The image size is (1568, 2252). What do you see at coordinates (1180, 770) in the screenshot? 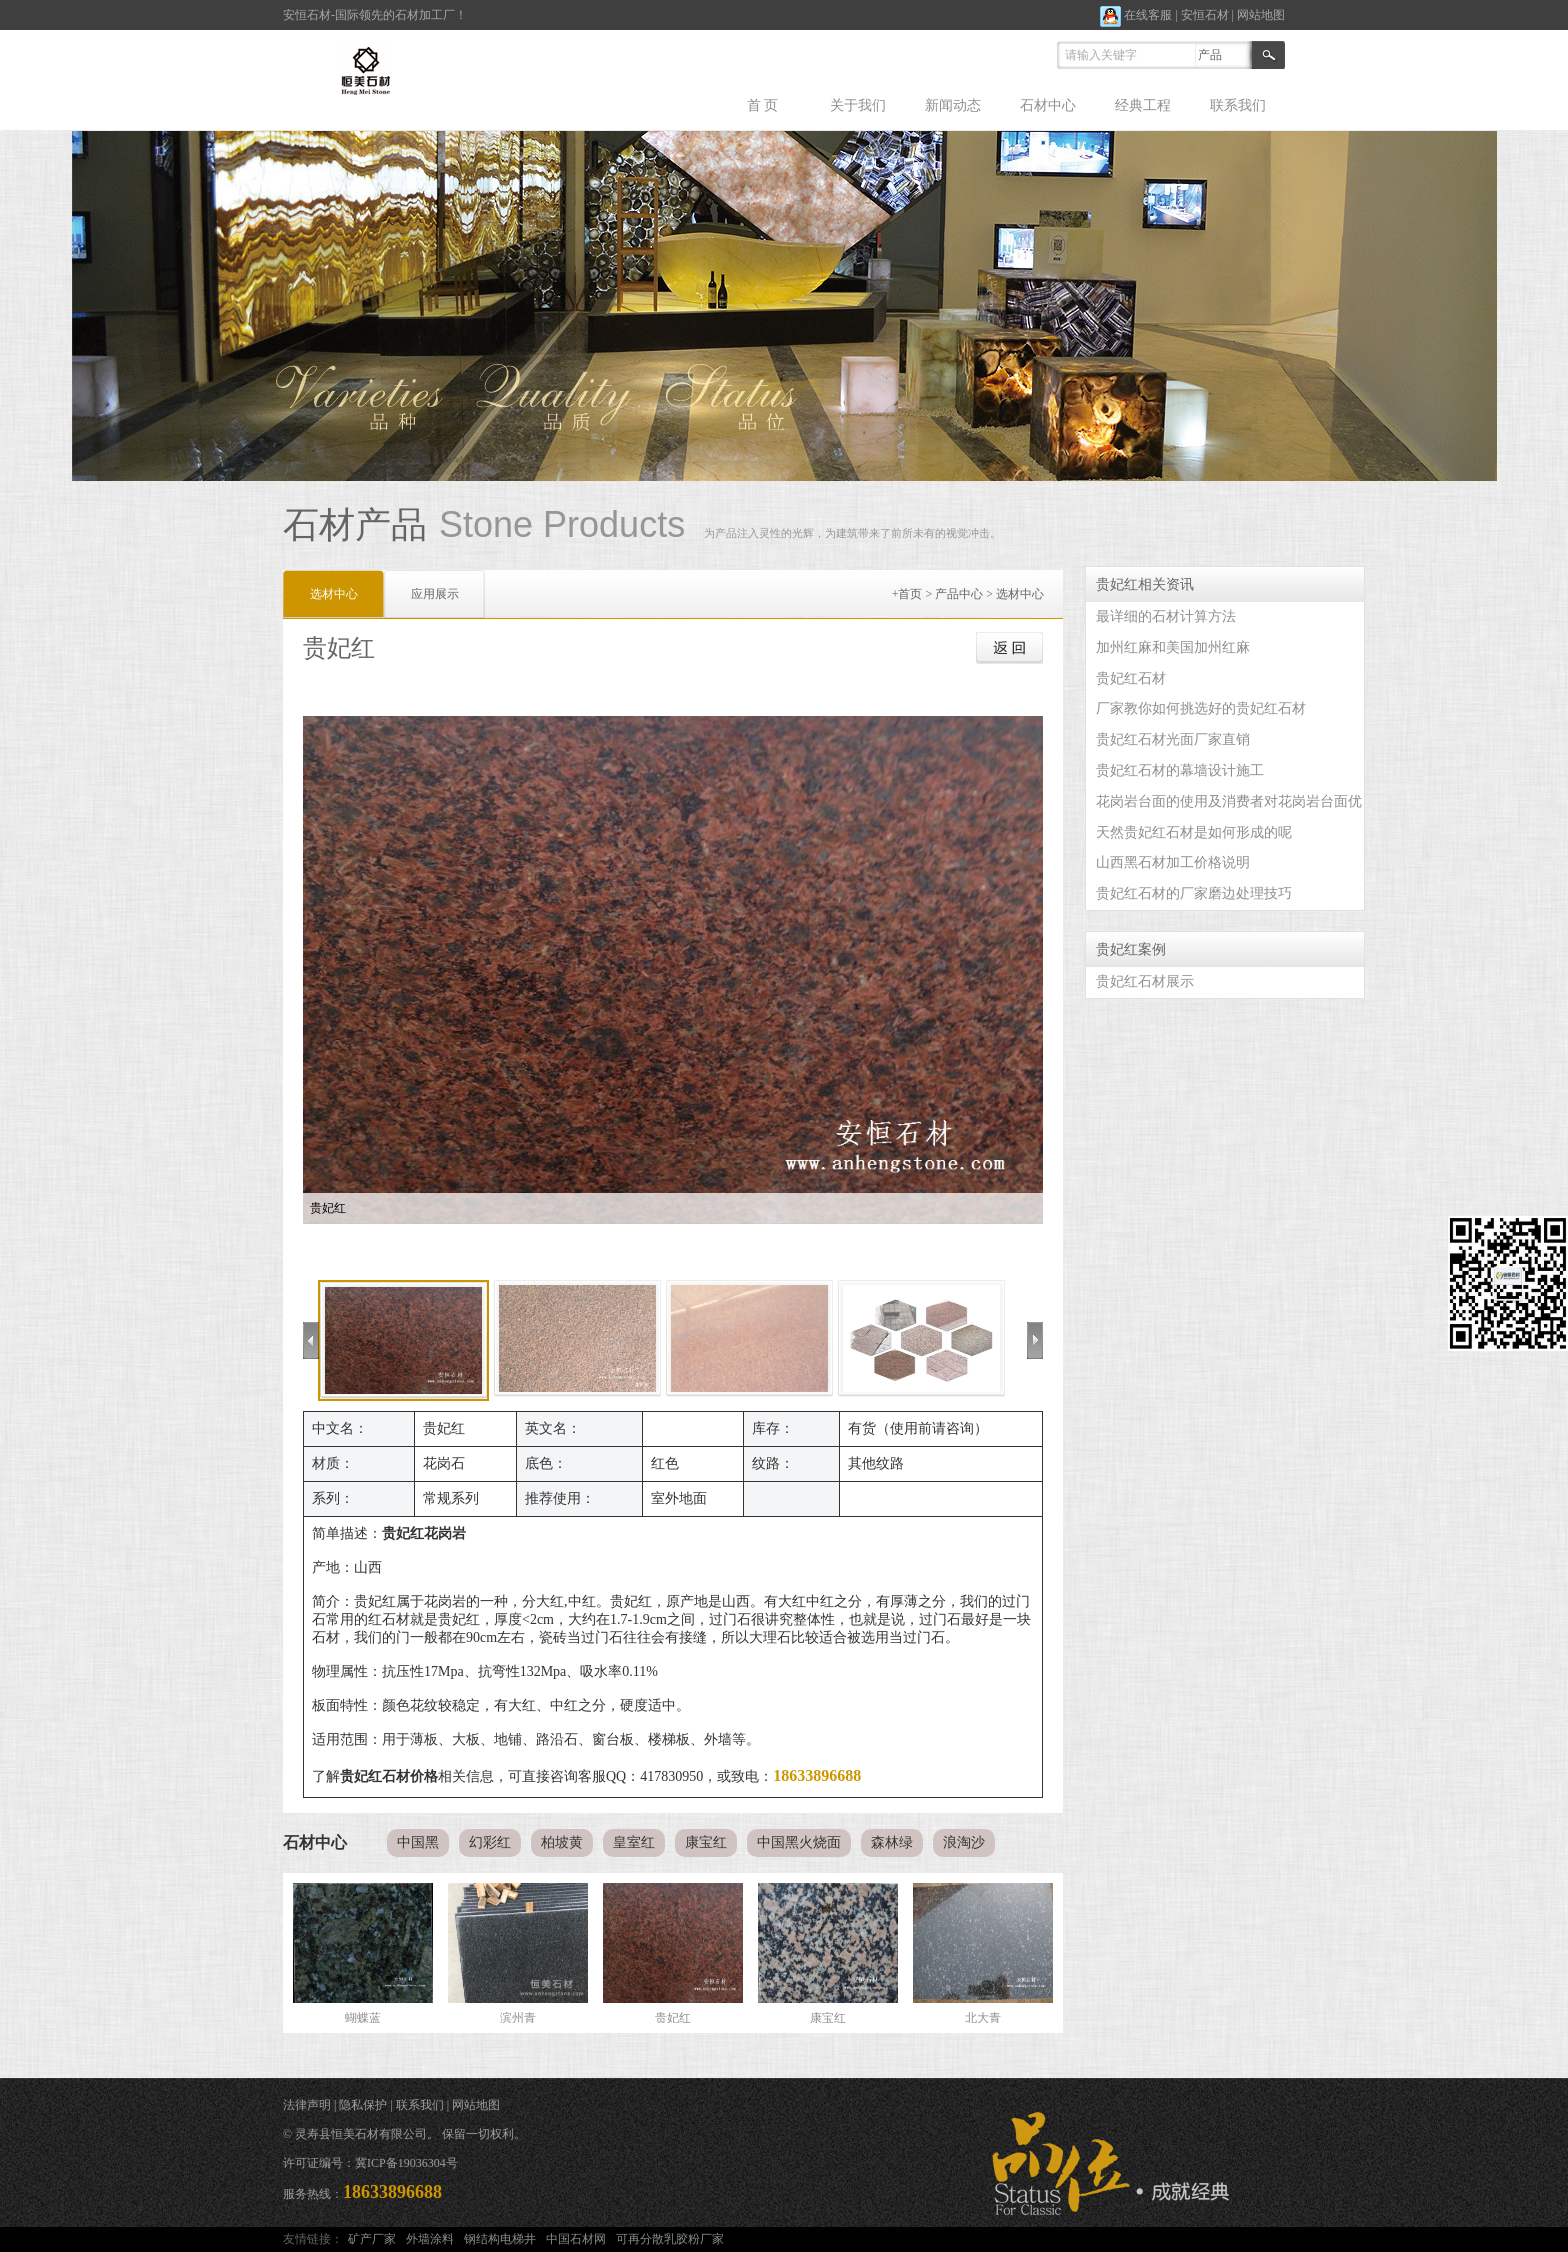
I see `贵妃红石材的幕墙设计施工` at bounding box center [1180, 770].